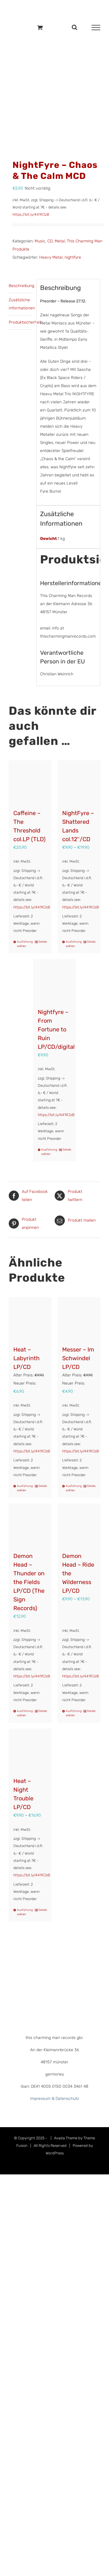 This screenshot has width=109, height=2576. What do you see at coordinates (60, 241) in the screenshot?
I see `Metal` at bounding box center [60, 241].